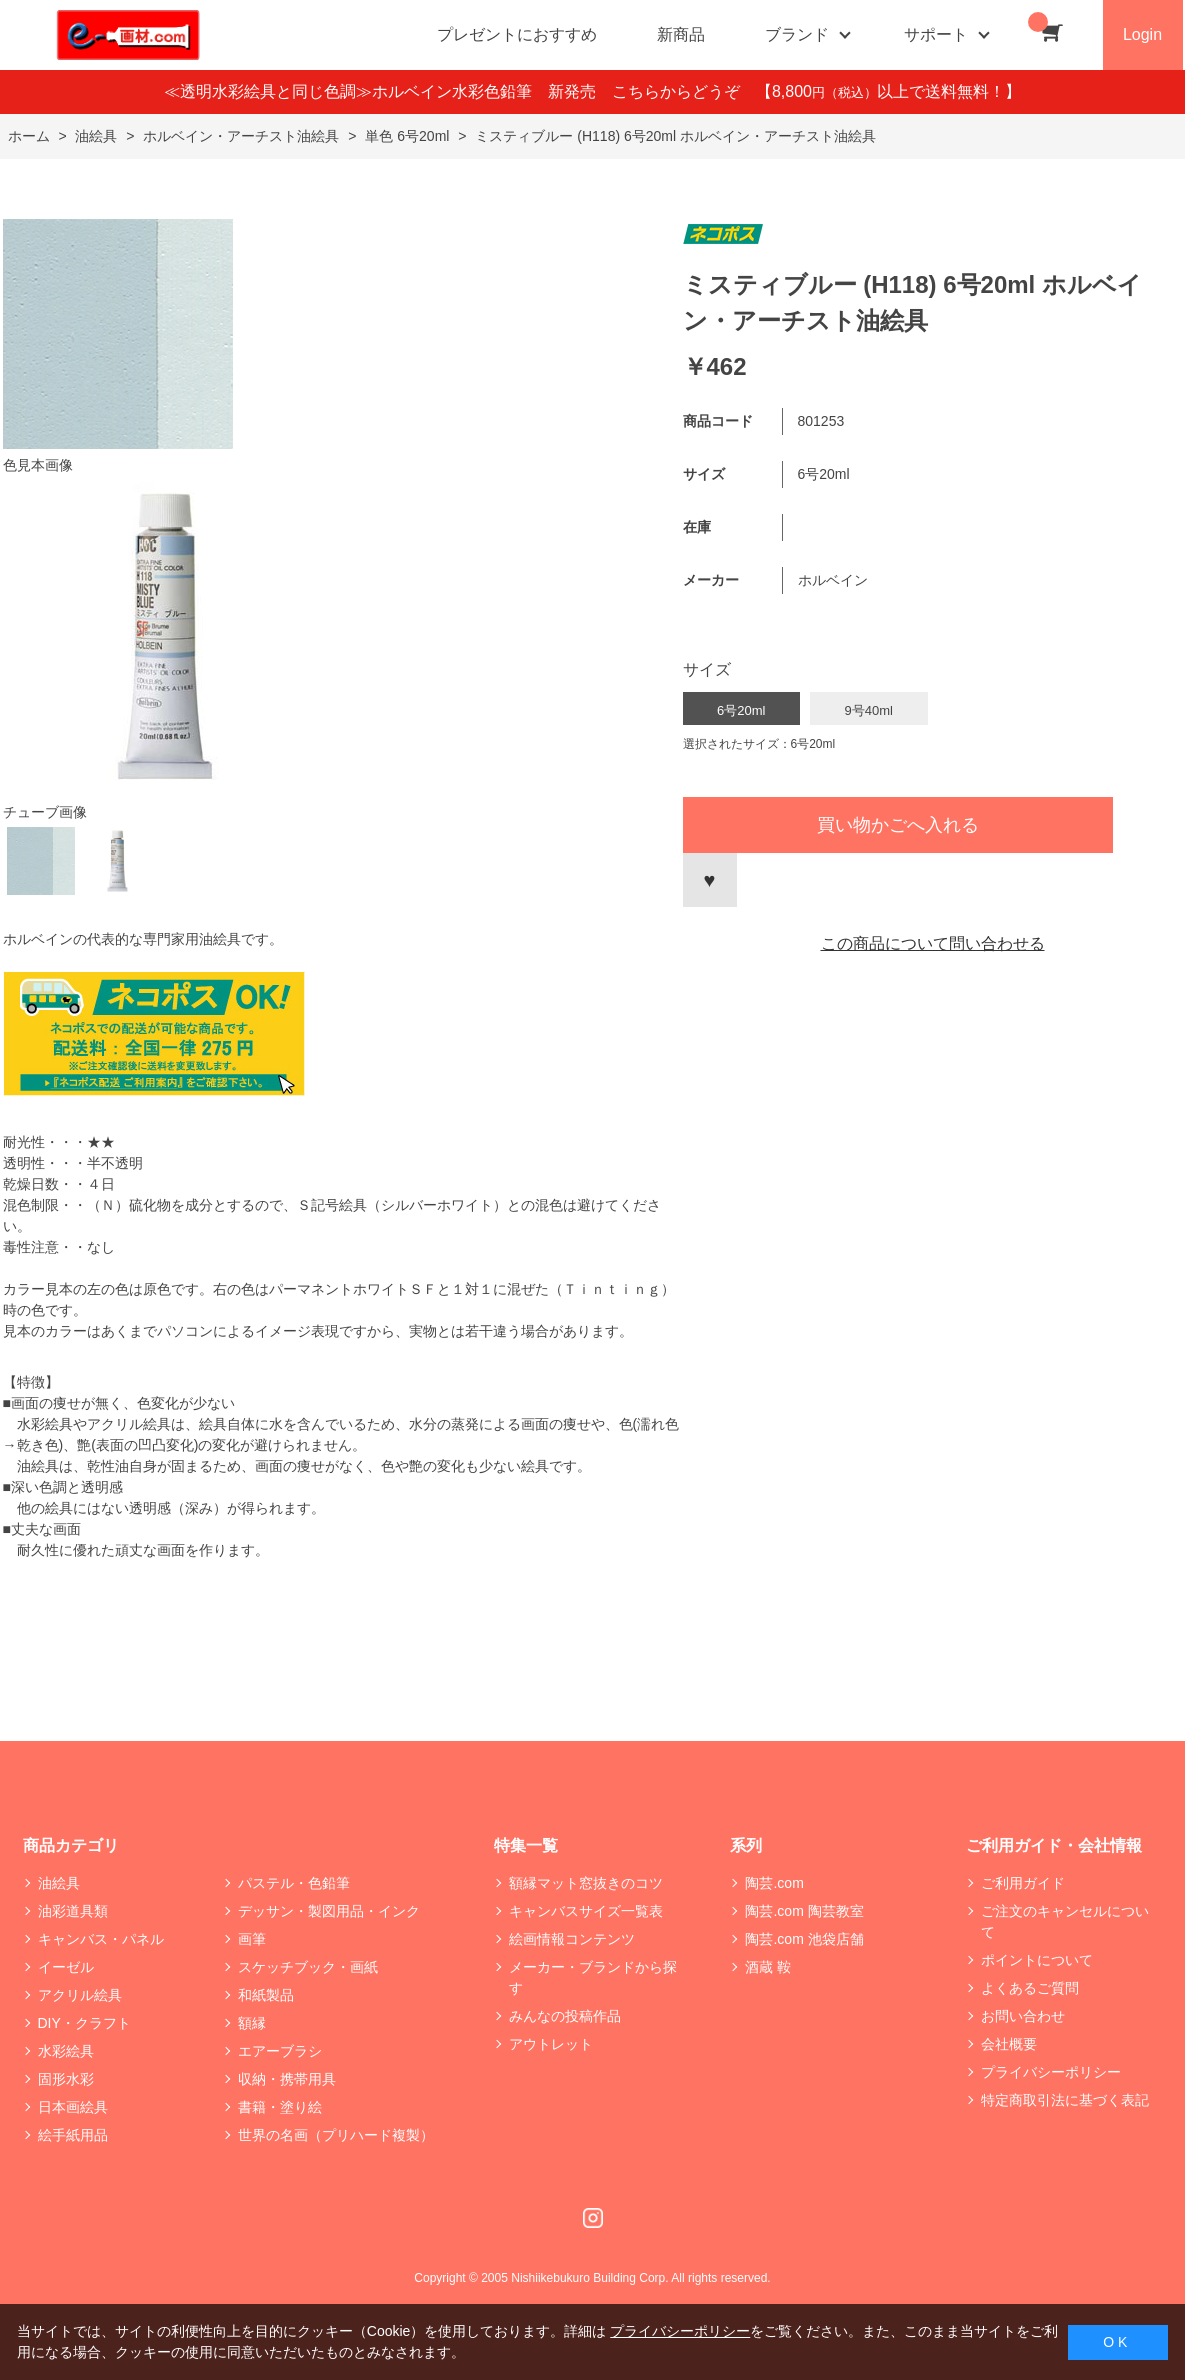  I want to click on ポイントについて, so click(1037, 1960).